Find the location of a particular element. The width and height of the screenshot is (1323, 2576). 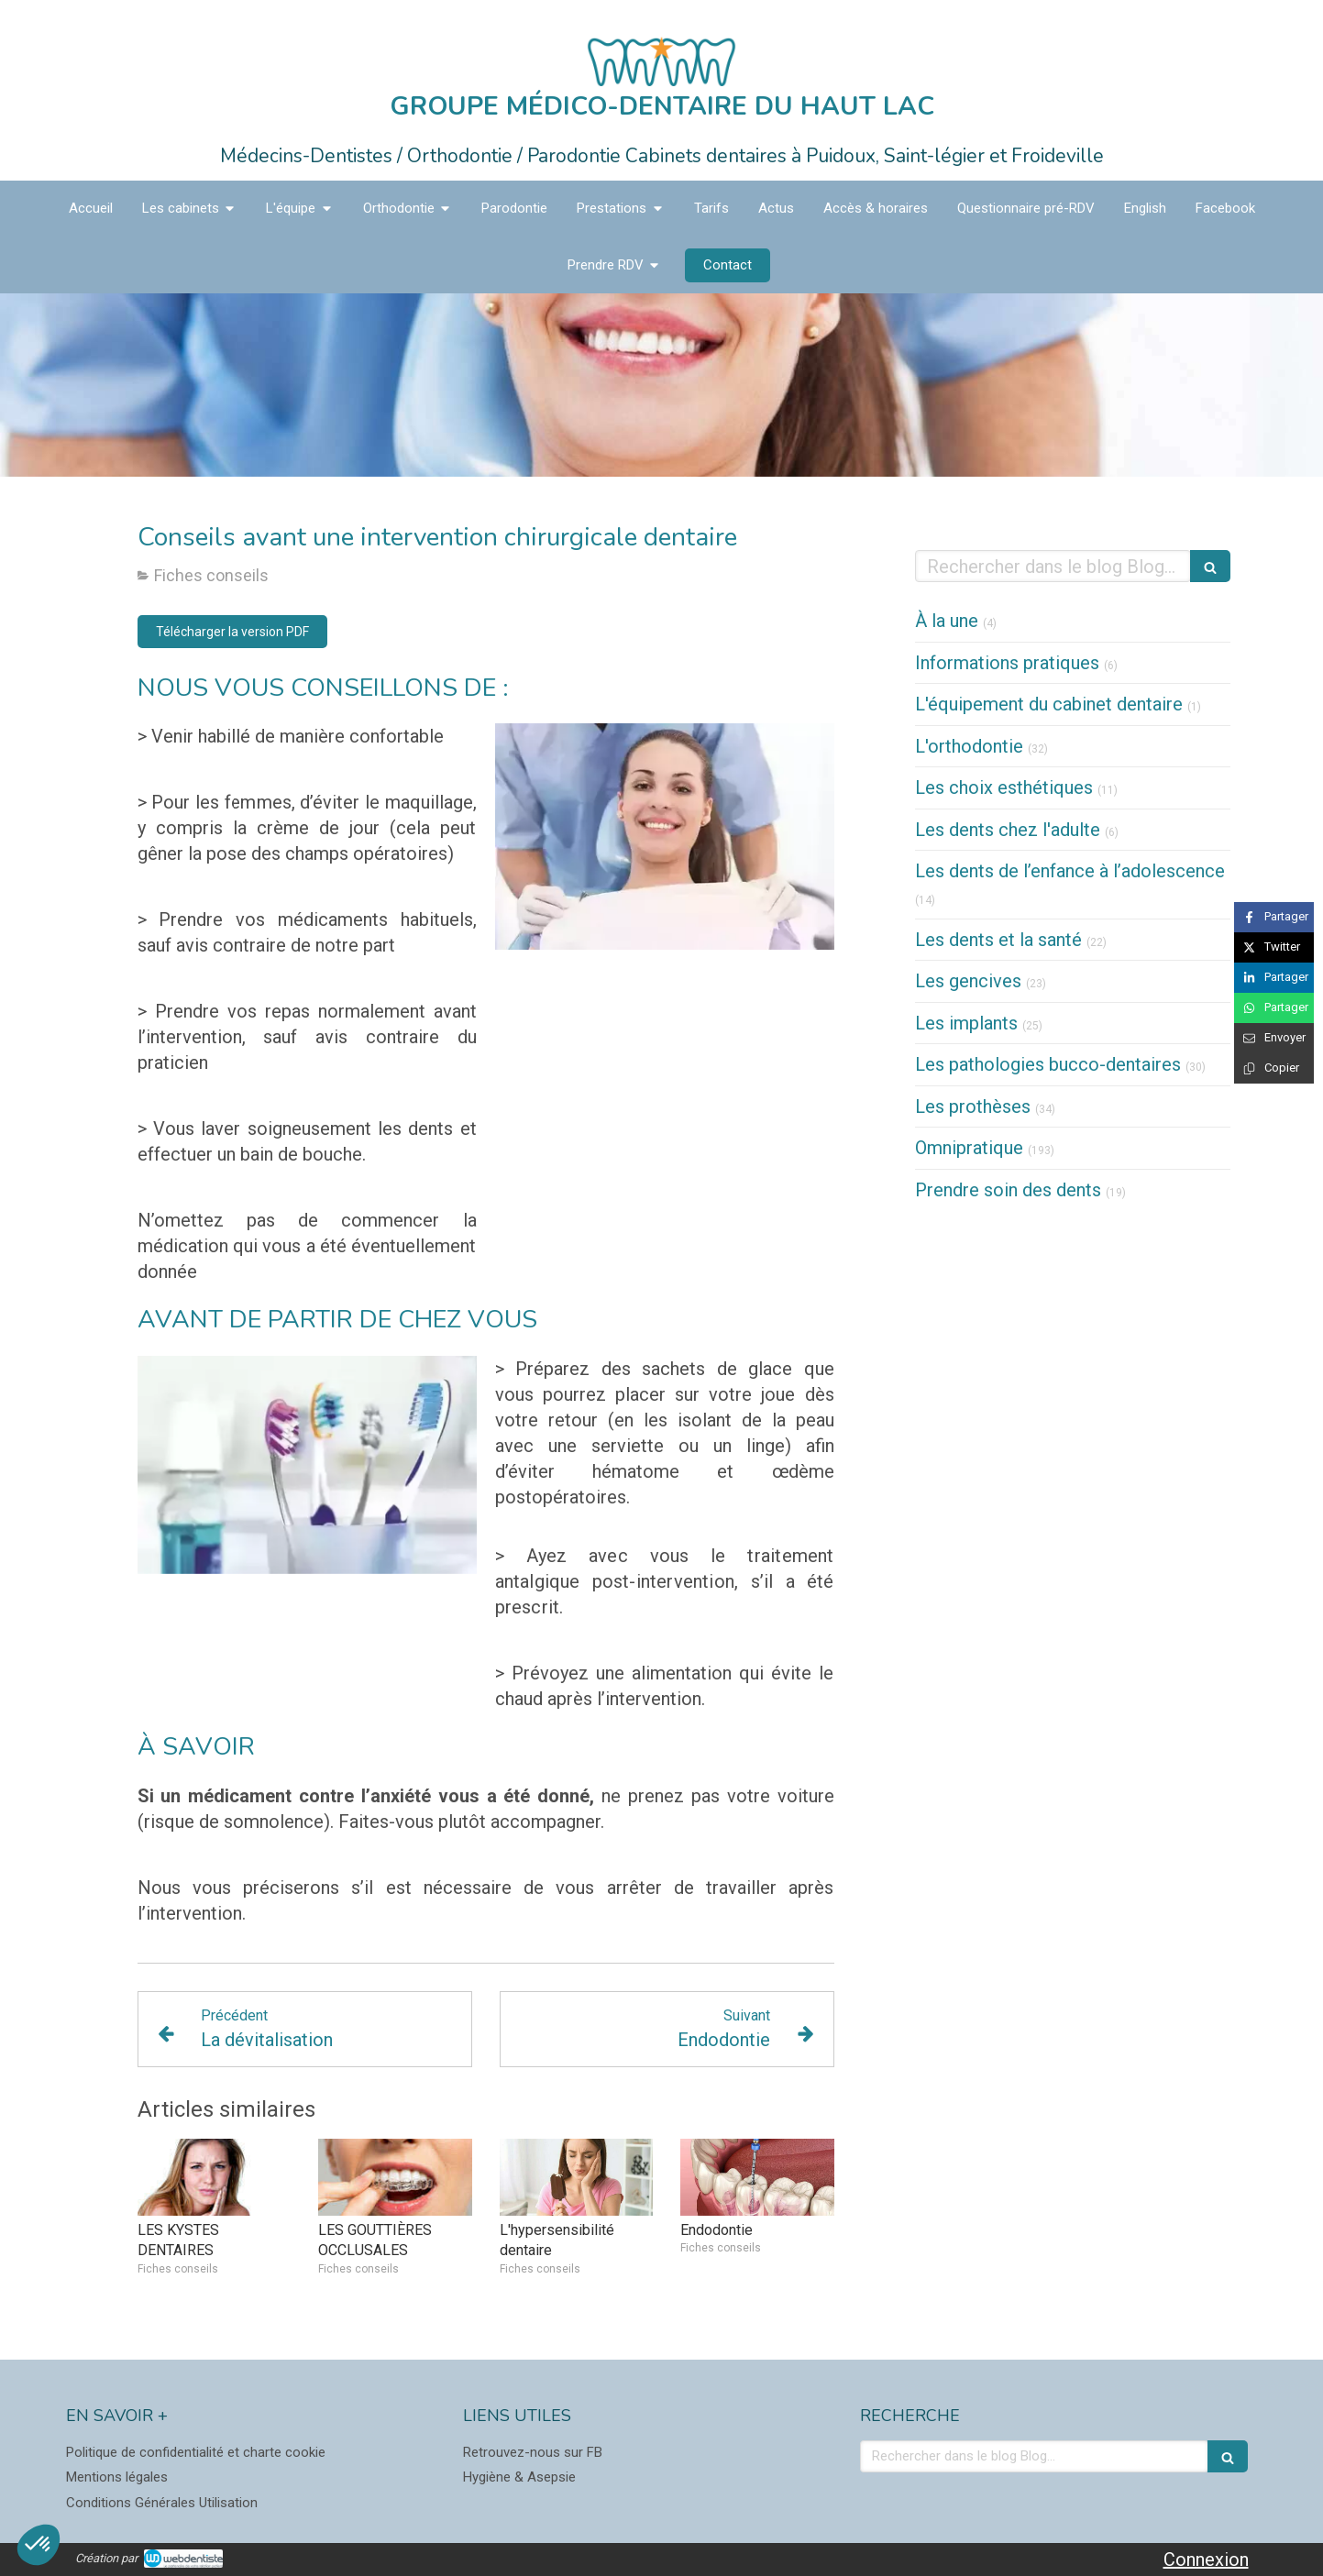

Connexion is located at coordinates (1206, 2559).